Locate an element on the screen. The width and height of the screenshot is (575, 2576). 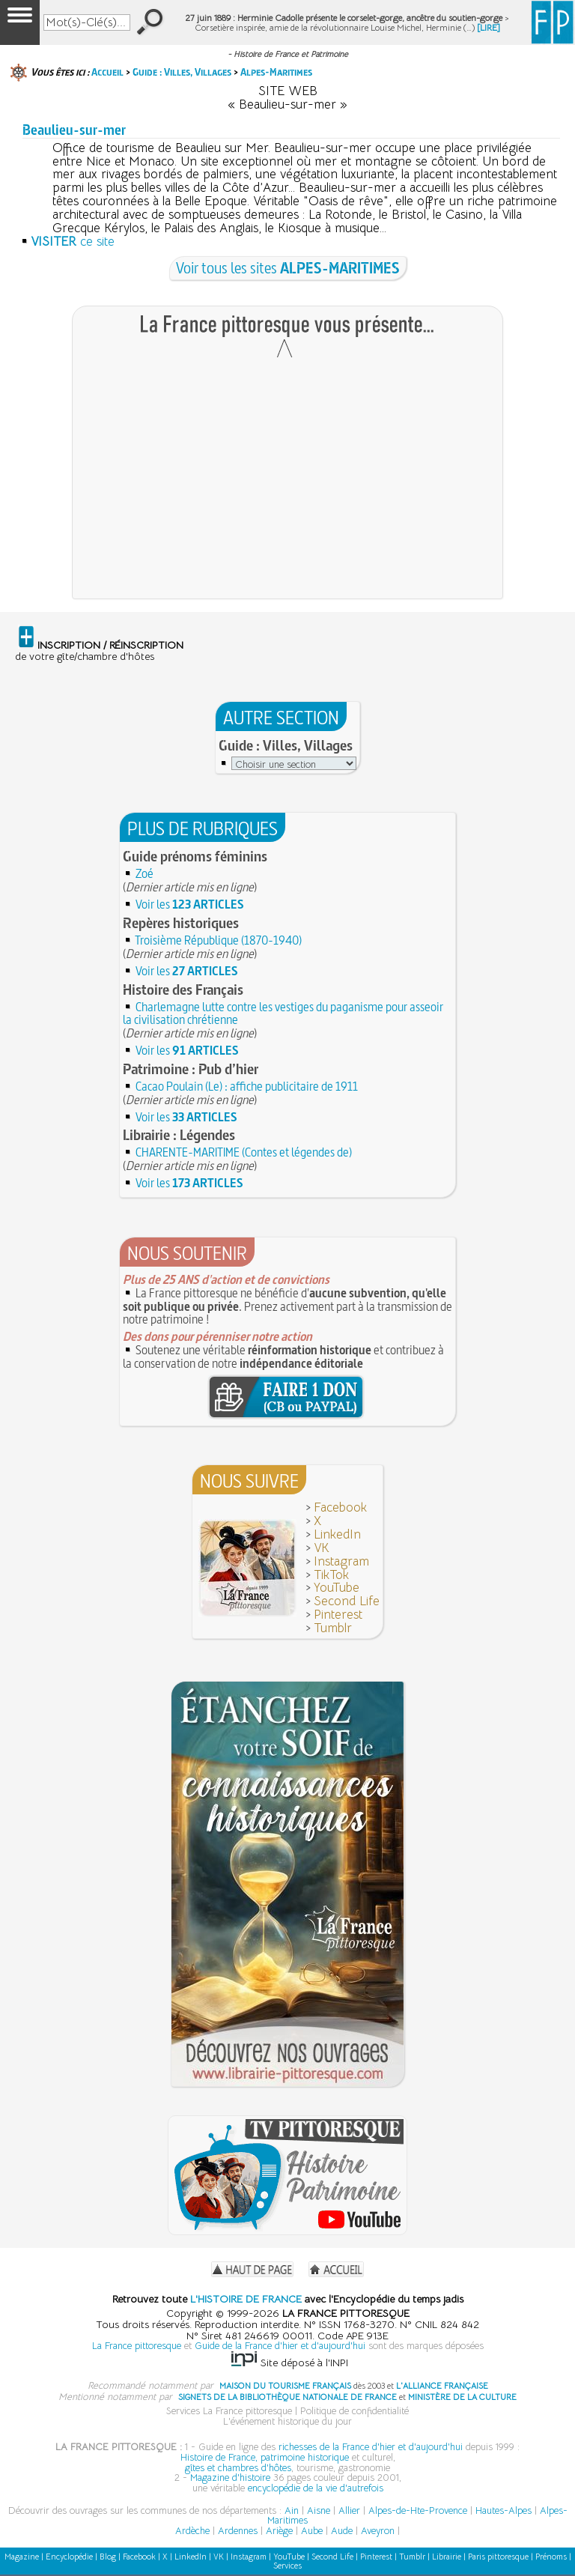
Services is located at coordinates (287, 2565).